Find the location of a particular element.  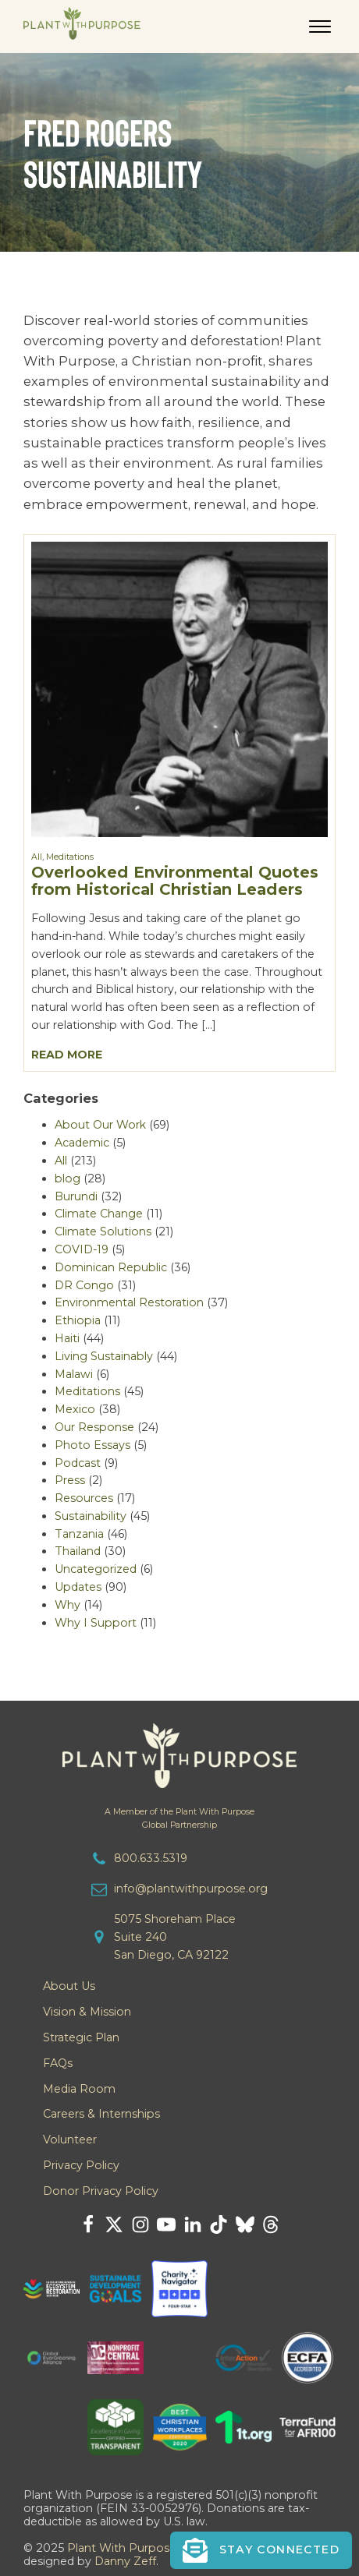

Vision & Mission is located at coordinates (87, 2012).